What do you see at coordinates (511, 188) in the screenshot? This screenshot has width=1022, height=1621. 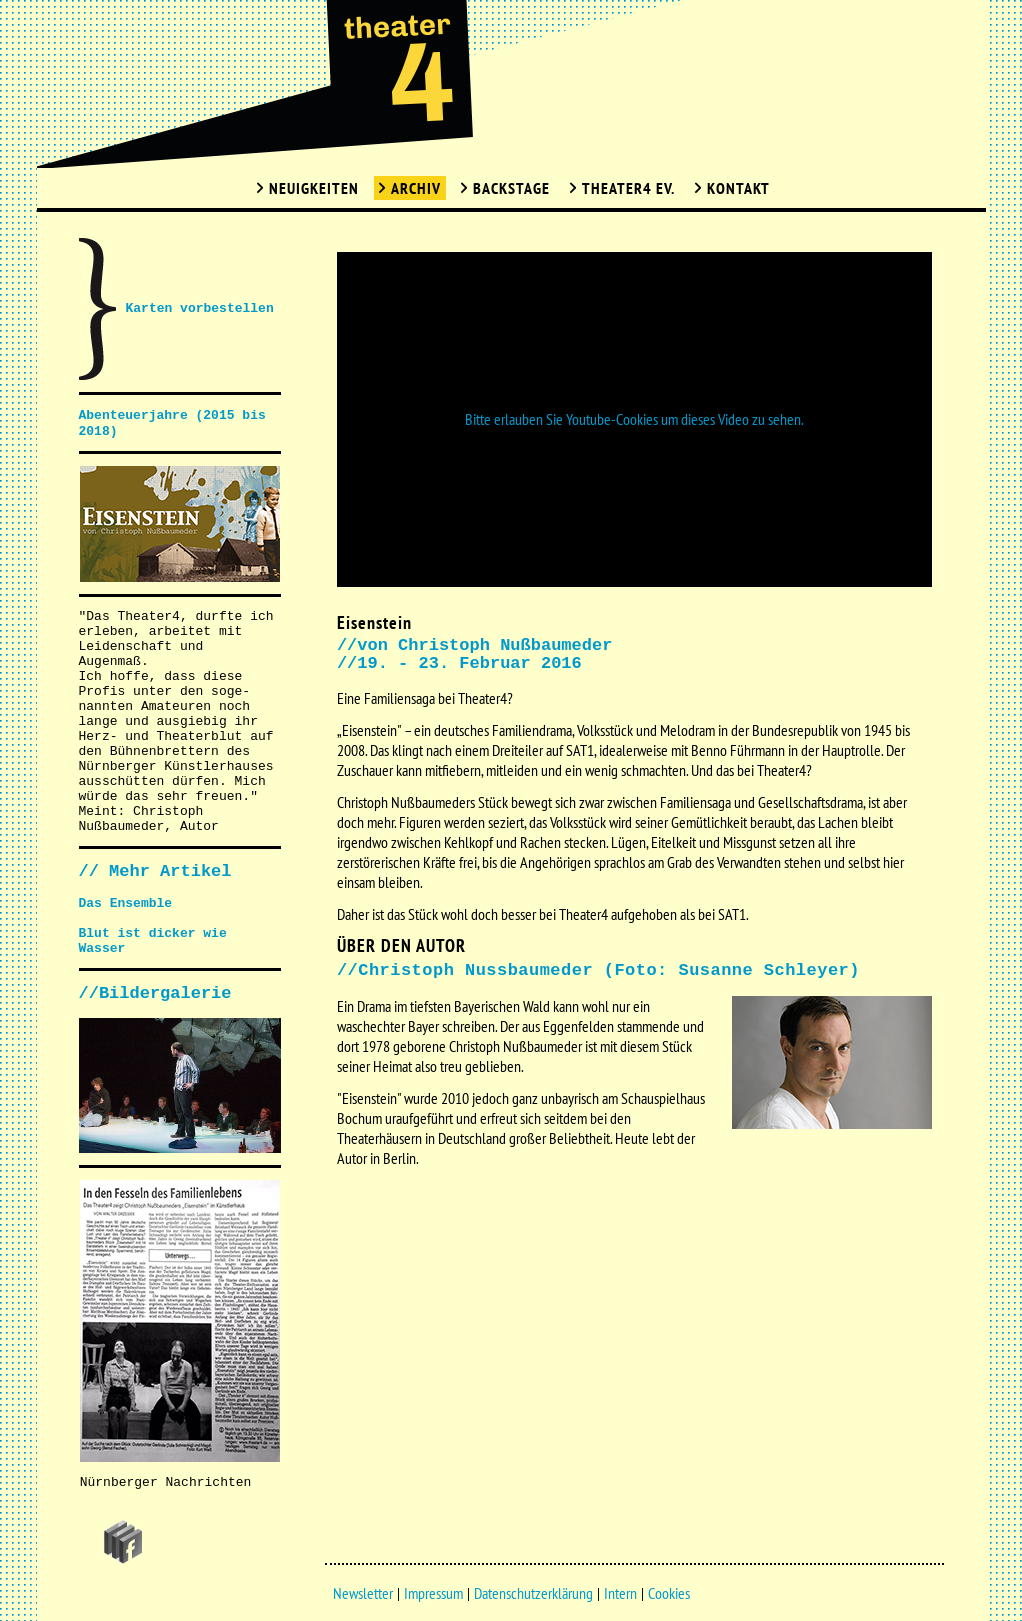 I see `Backstage` at bounding box center [511, 188].